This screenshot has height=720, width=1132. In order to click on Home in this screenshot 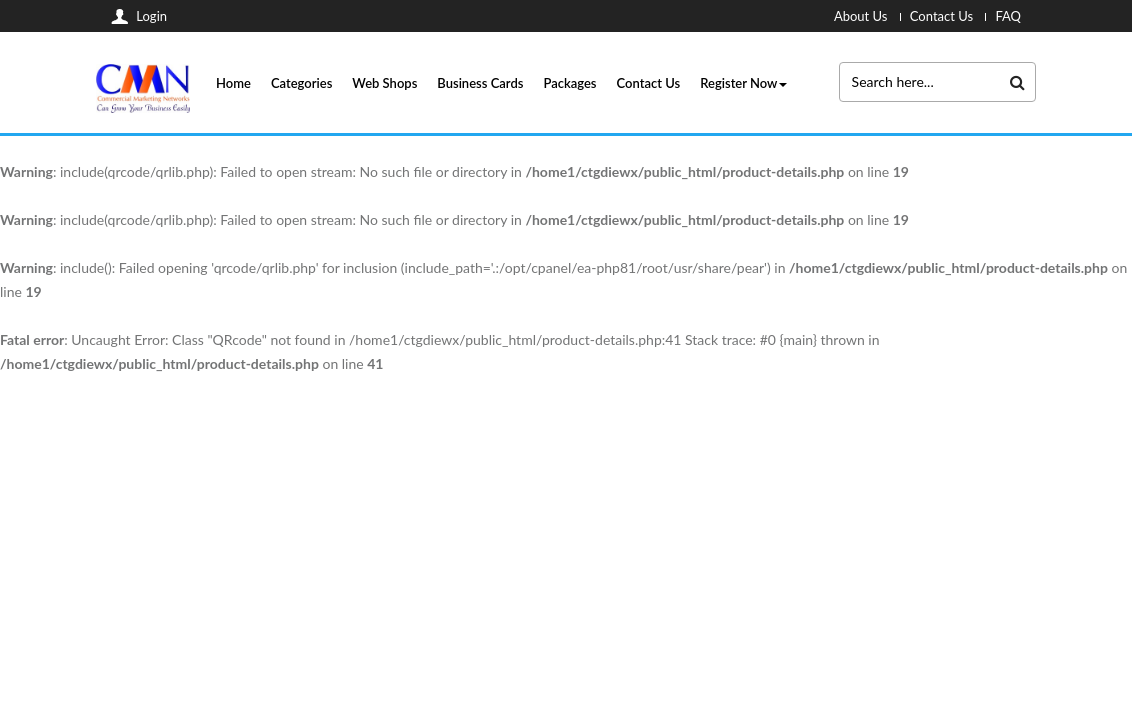, I will do `click(233, 83)`.